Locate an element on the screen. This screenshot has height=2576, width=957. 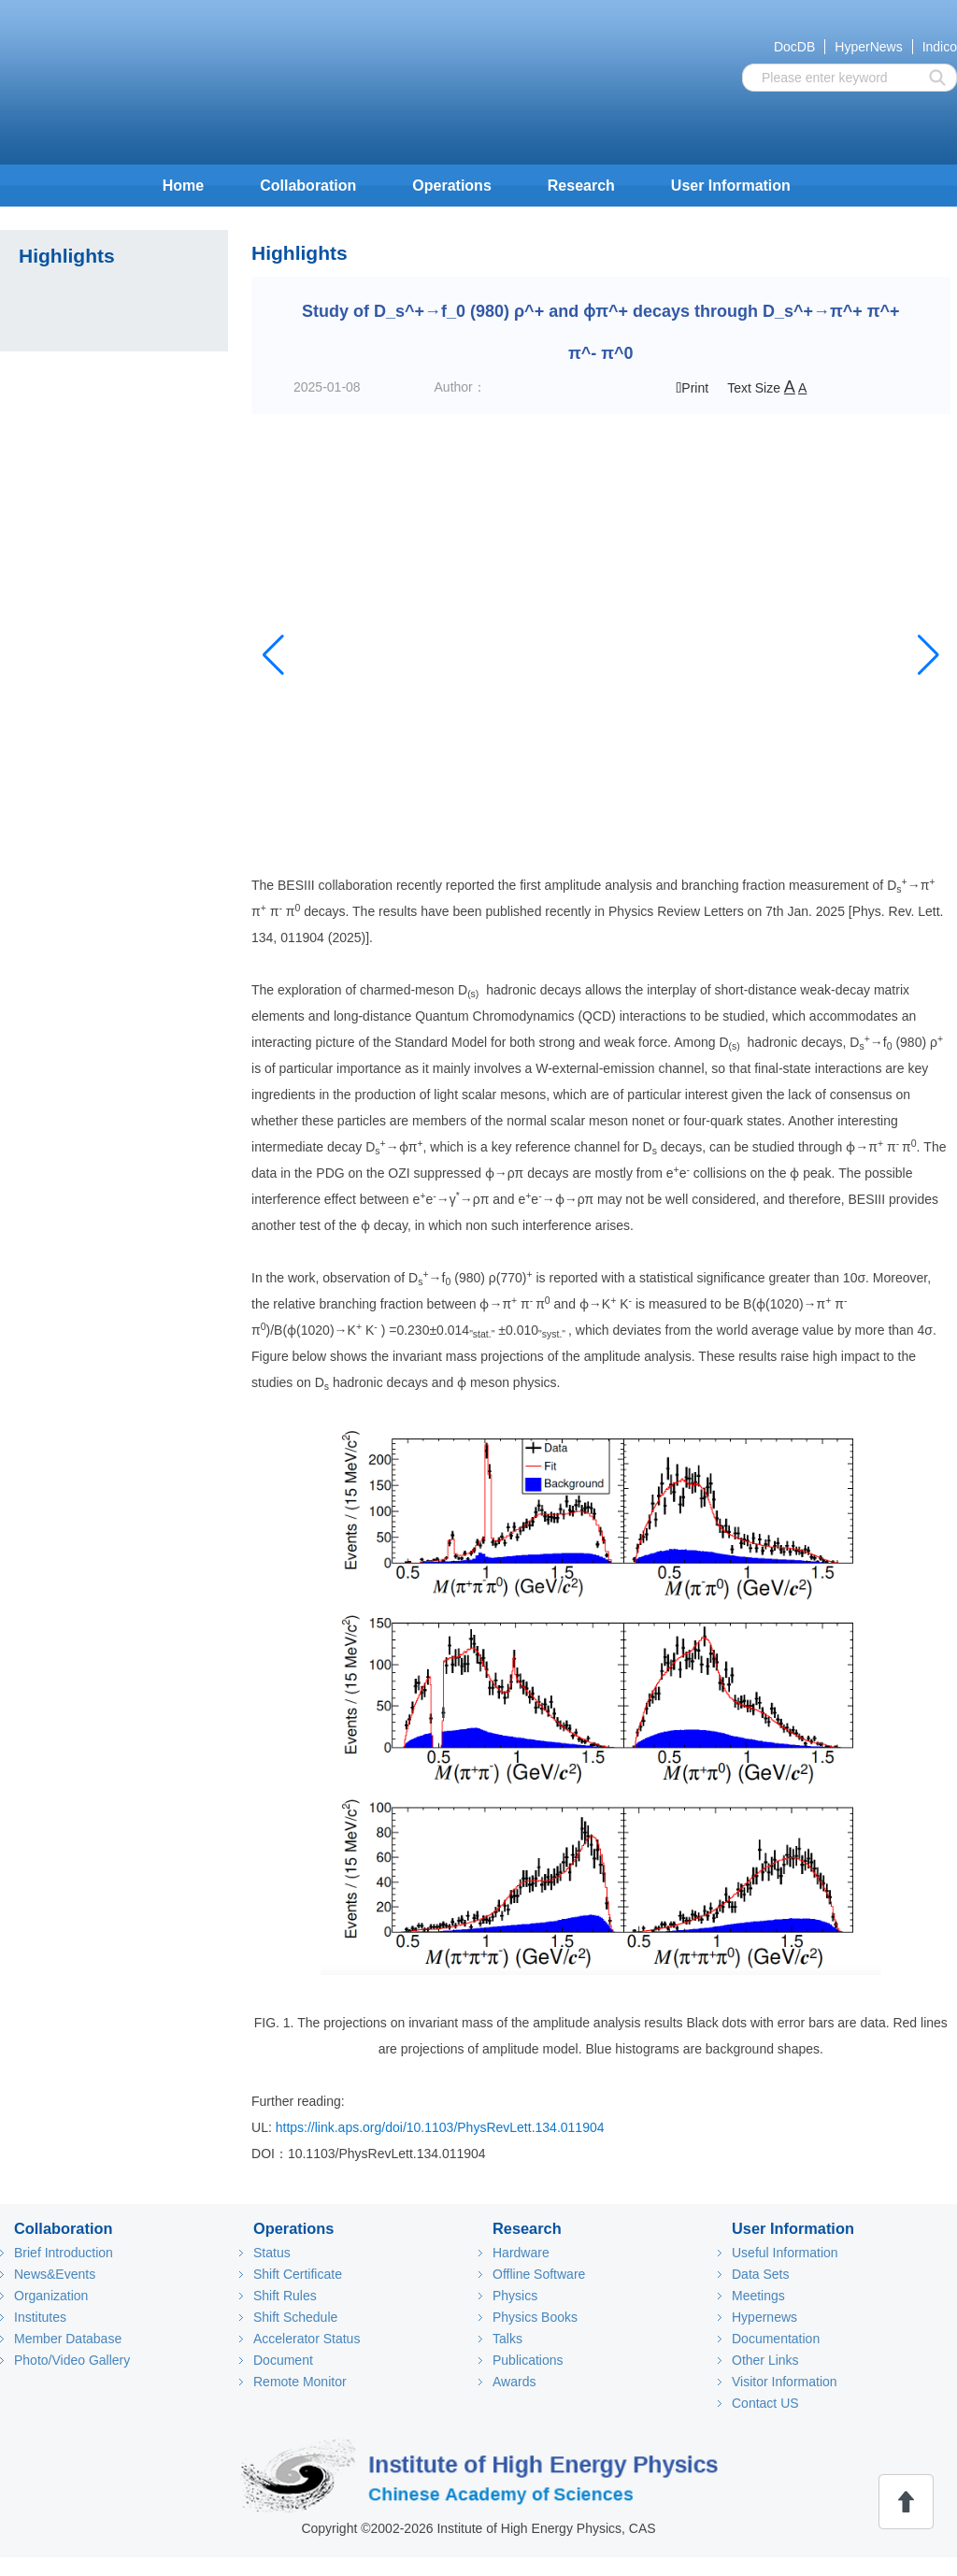
Photo/Video Gallery is located at coordinates (72, 2360).